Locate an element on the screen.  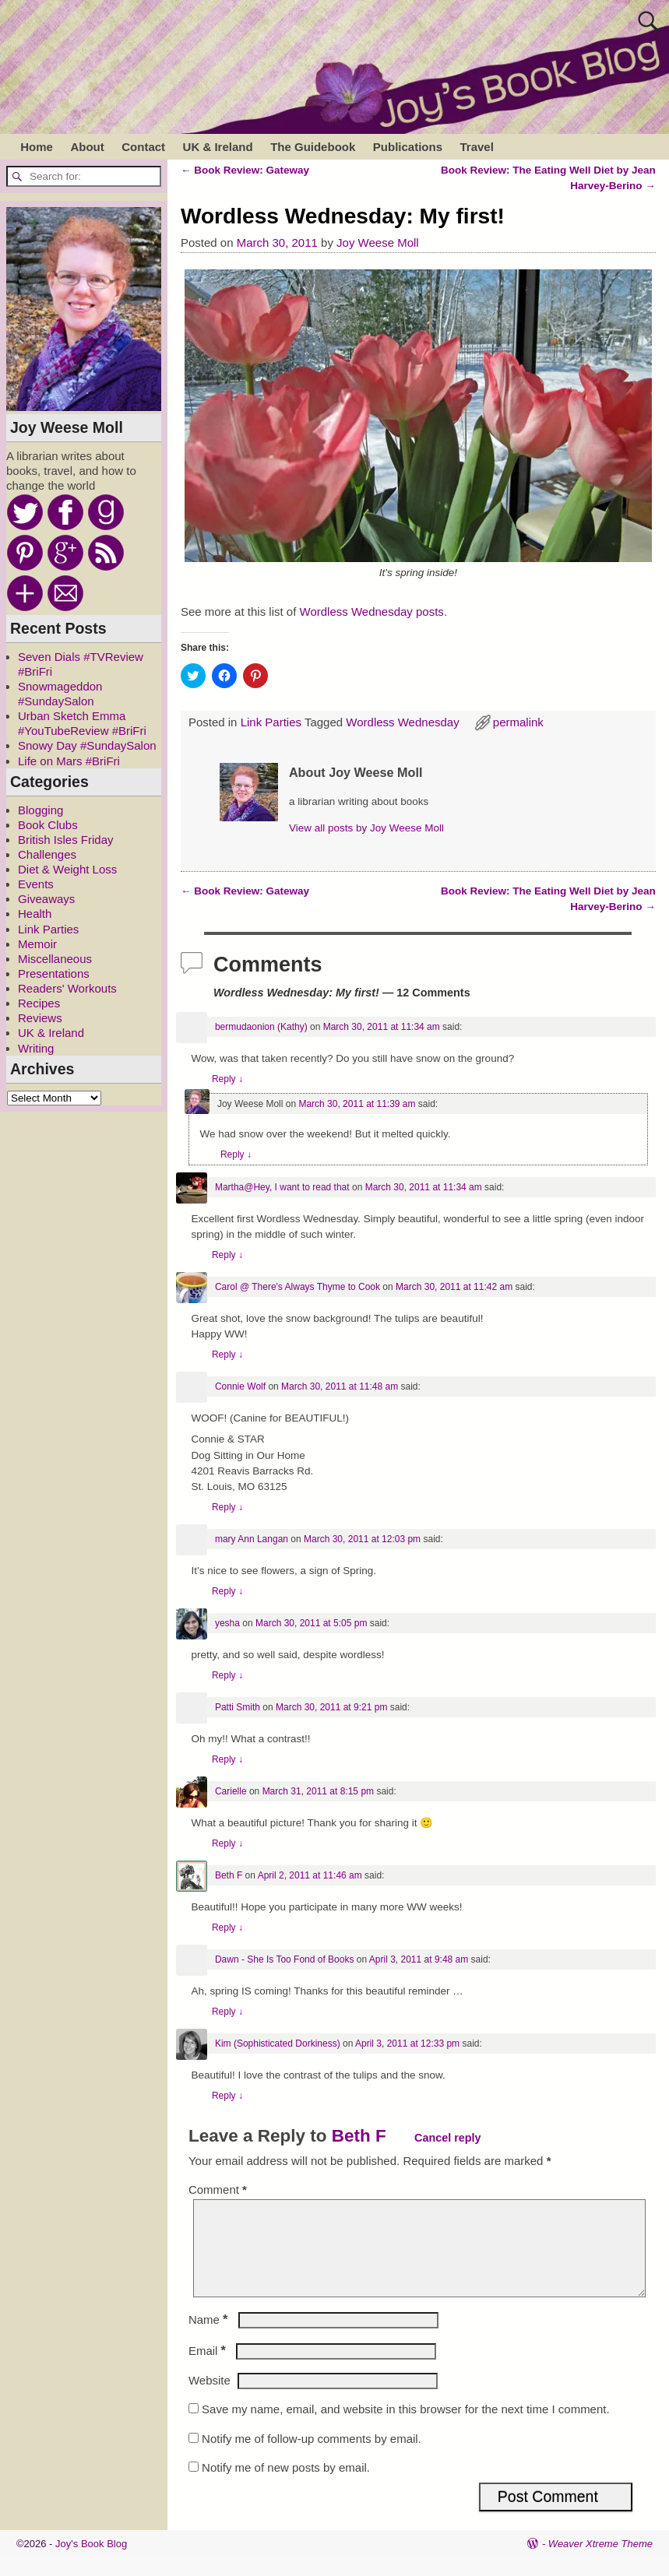
Reply [Reply to Martha@Hey, I want to read that] is located at coordinates (227, 1254).